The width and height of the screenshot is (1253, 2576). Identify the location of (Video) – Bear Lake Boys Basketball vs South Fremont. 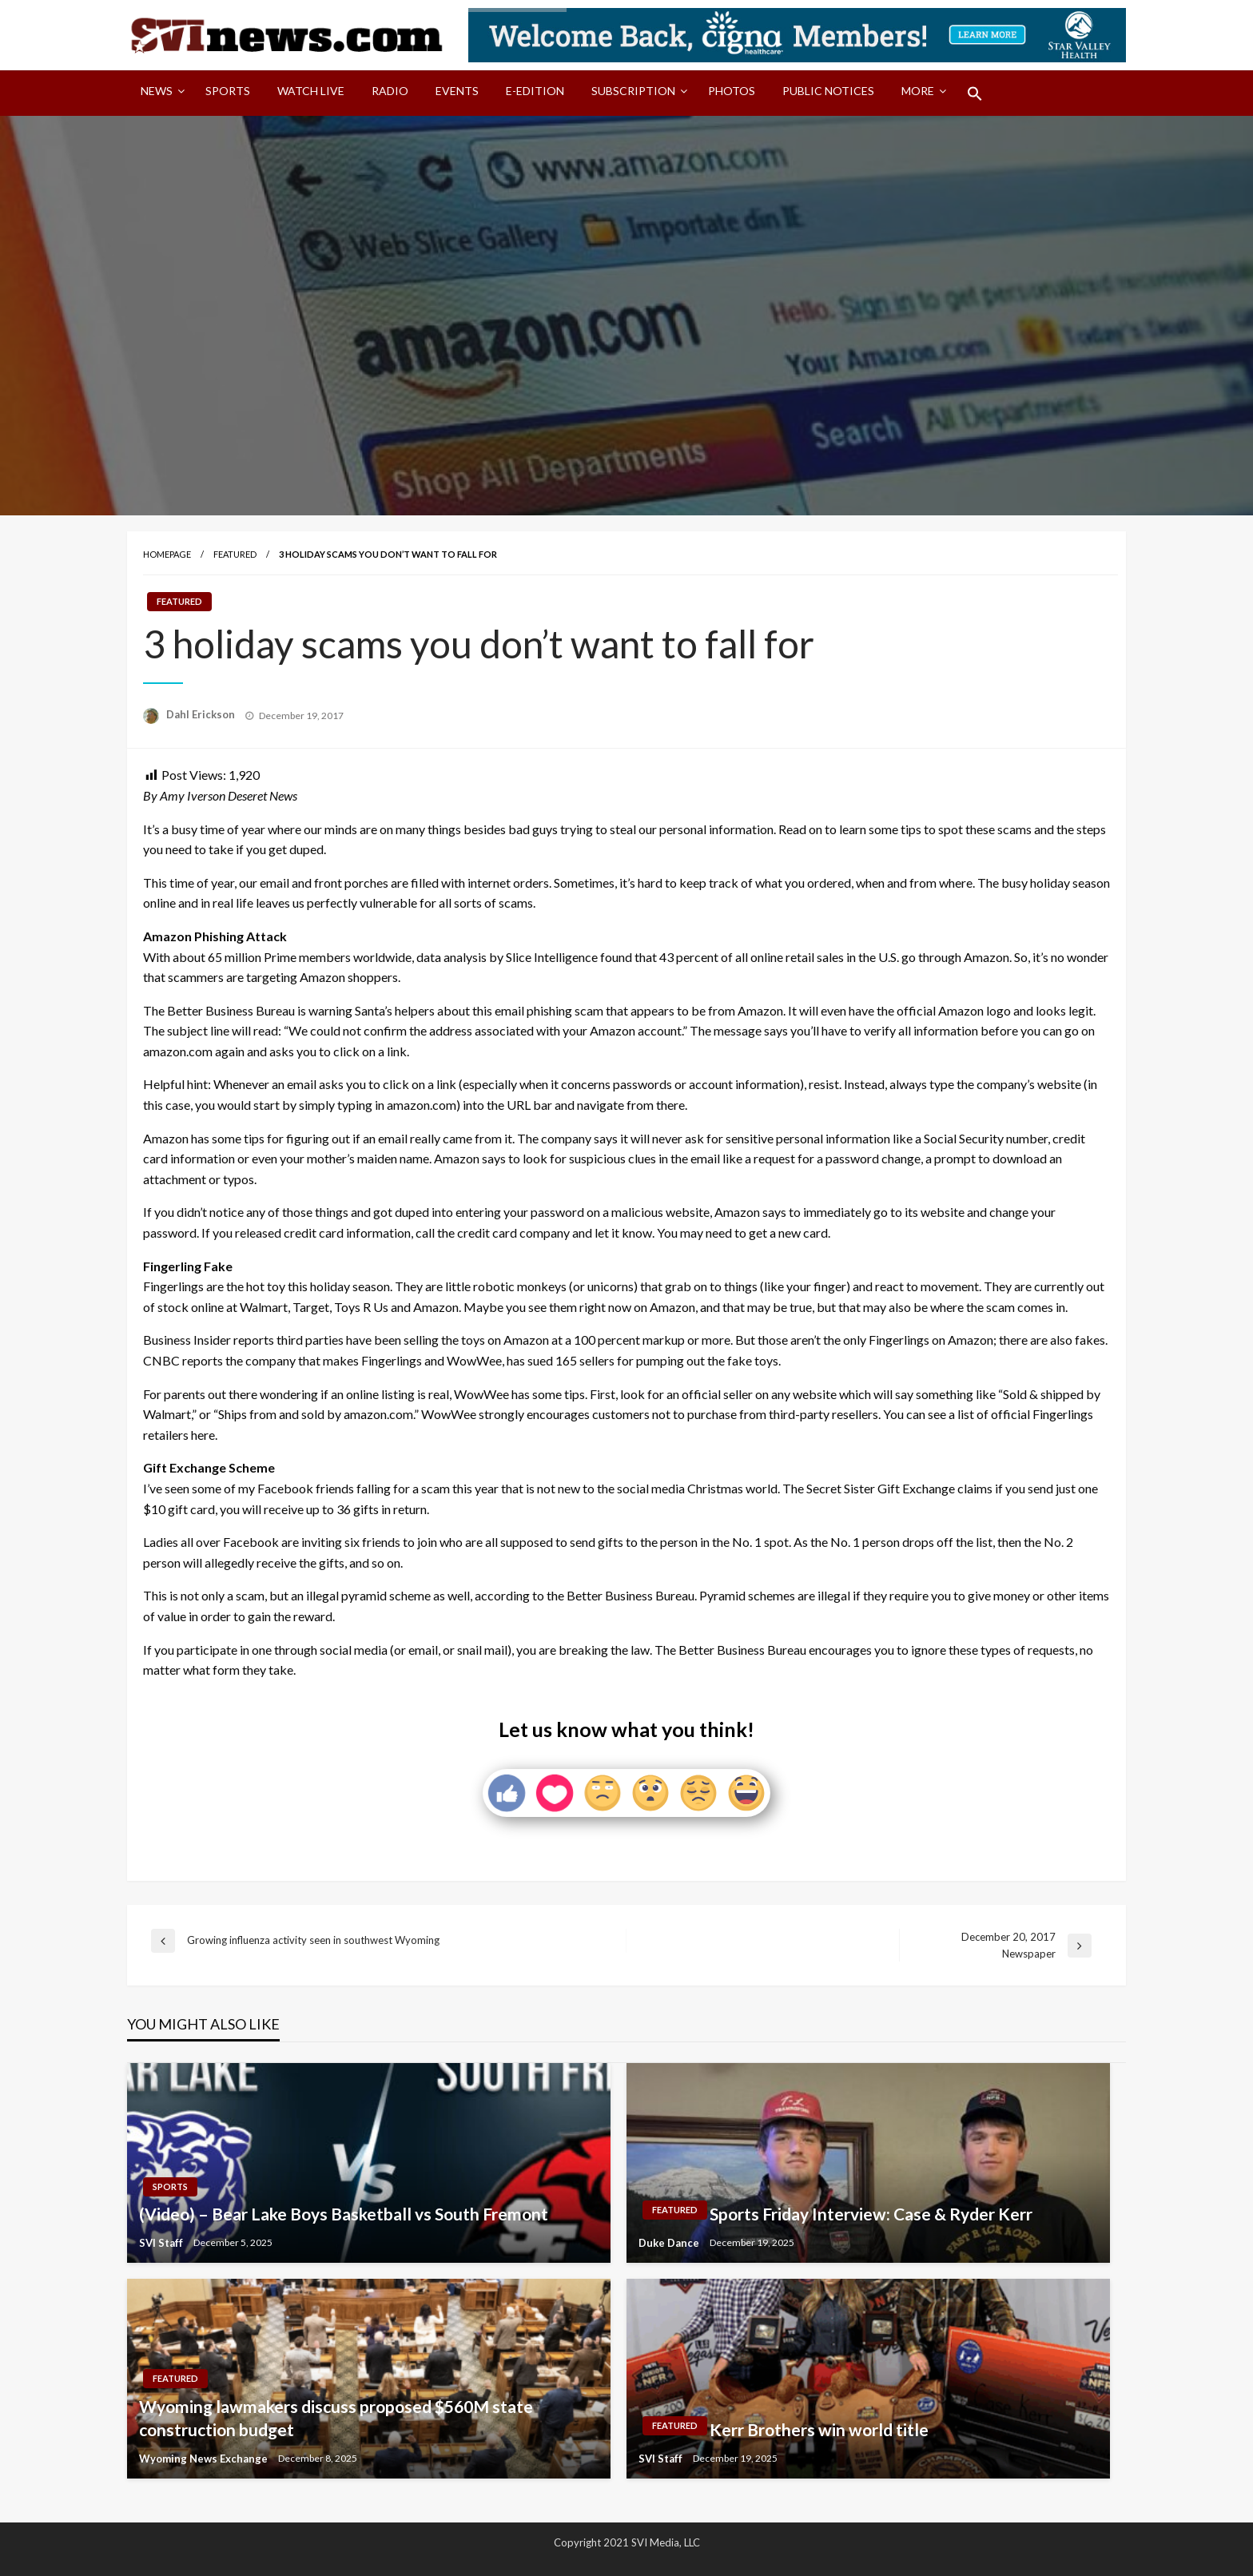
(343, 2214).